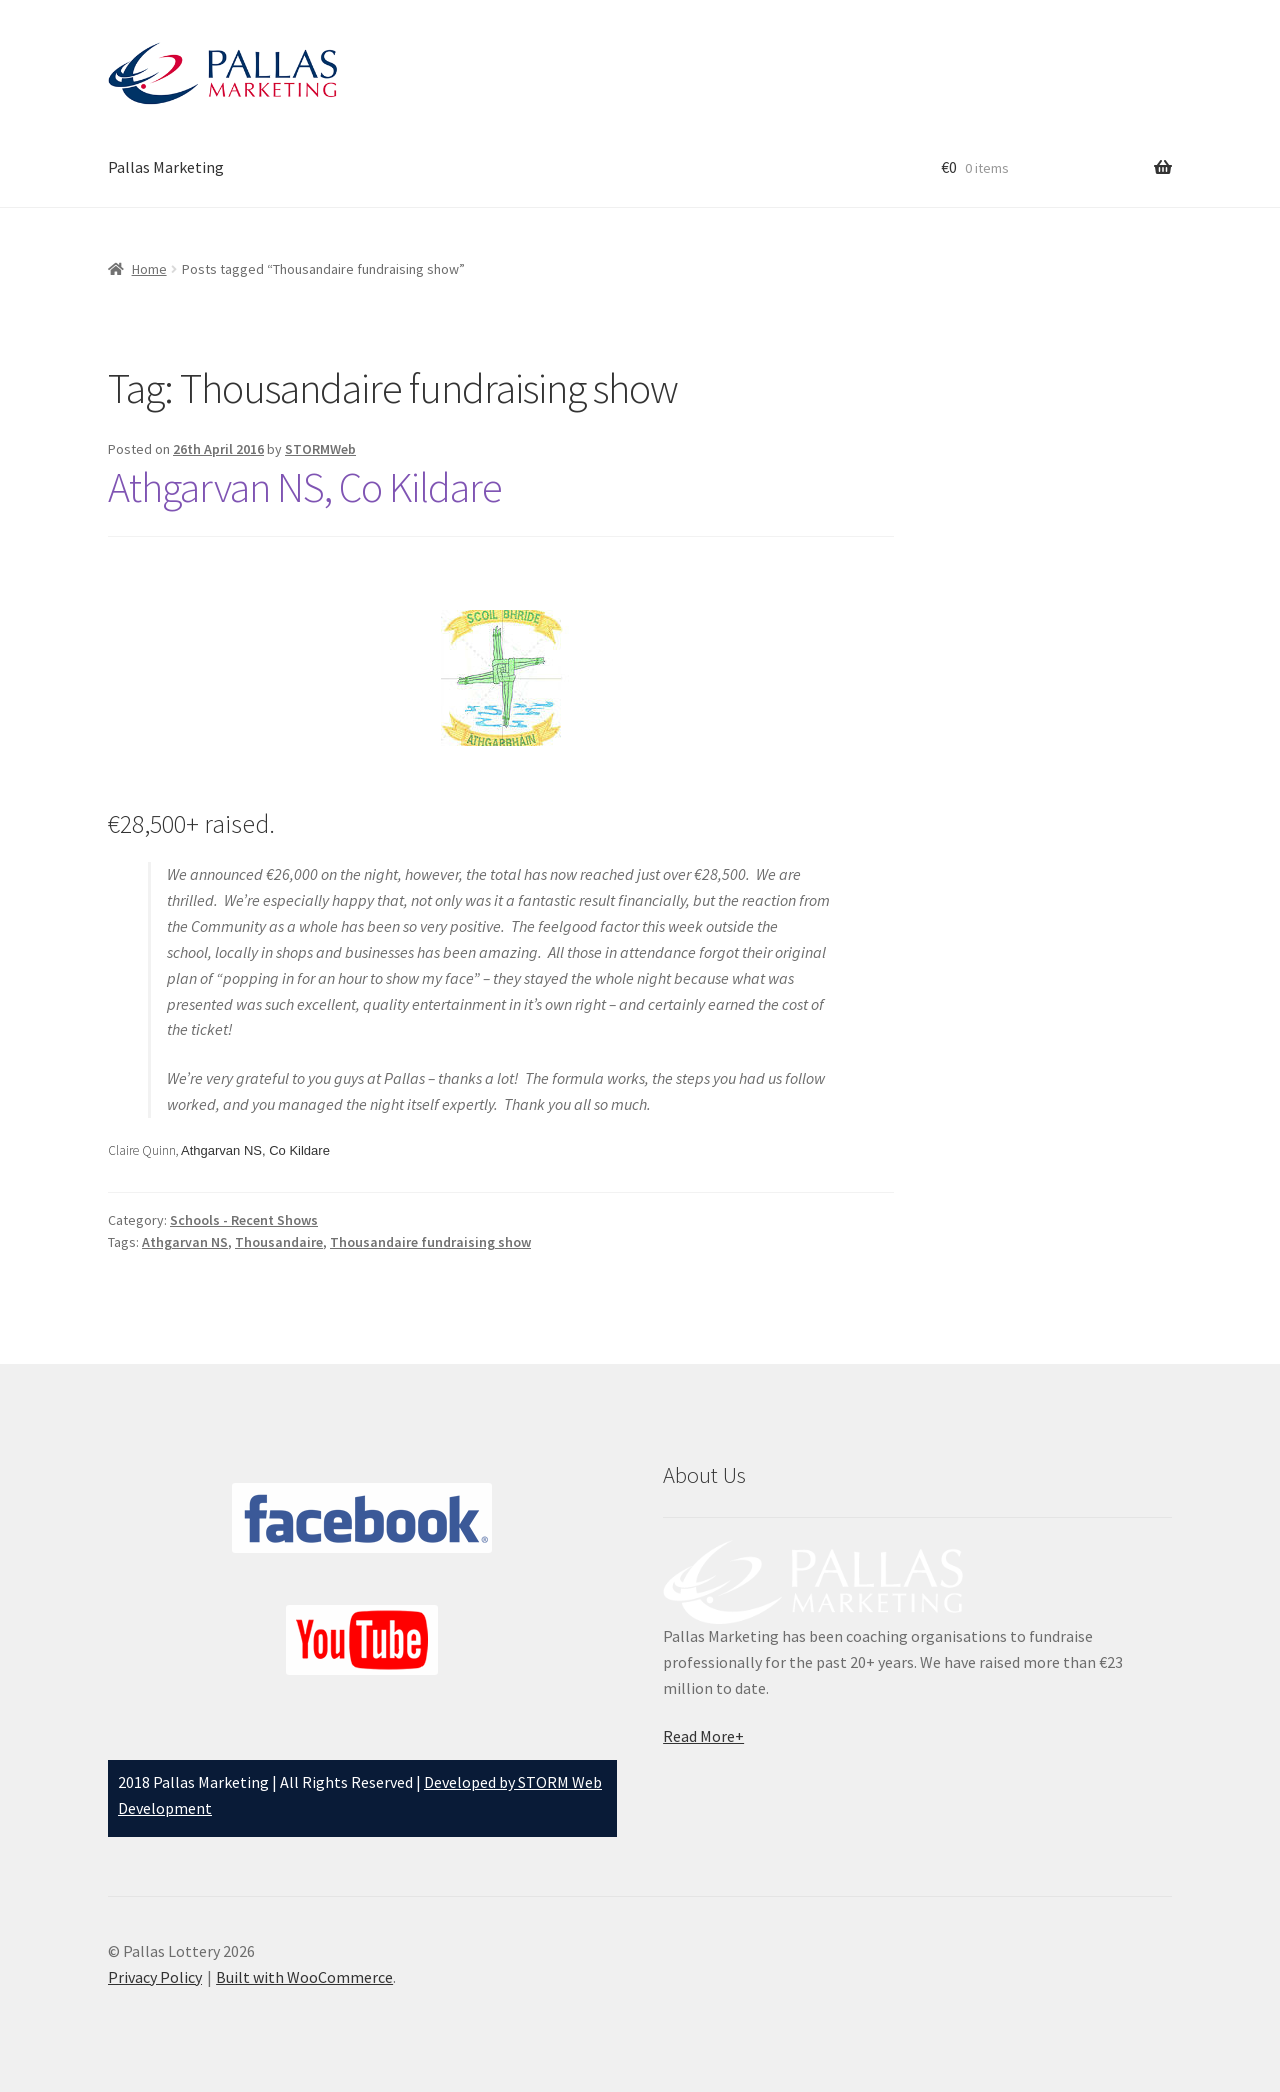 Image resolution: width=1280 pixels, height=2092 pixels. Describe the element at coordinates (185, 1242) in the screenshot. I see `Athgarvan NS` at that location.